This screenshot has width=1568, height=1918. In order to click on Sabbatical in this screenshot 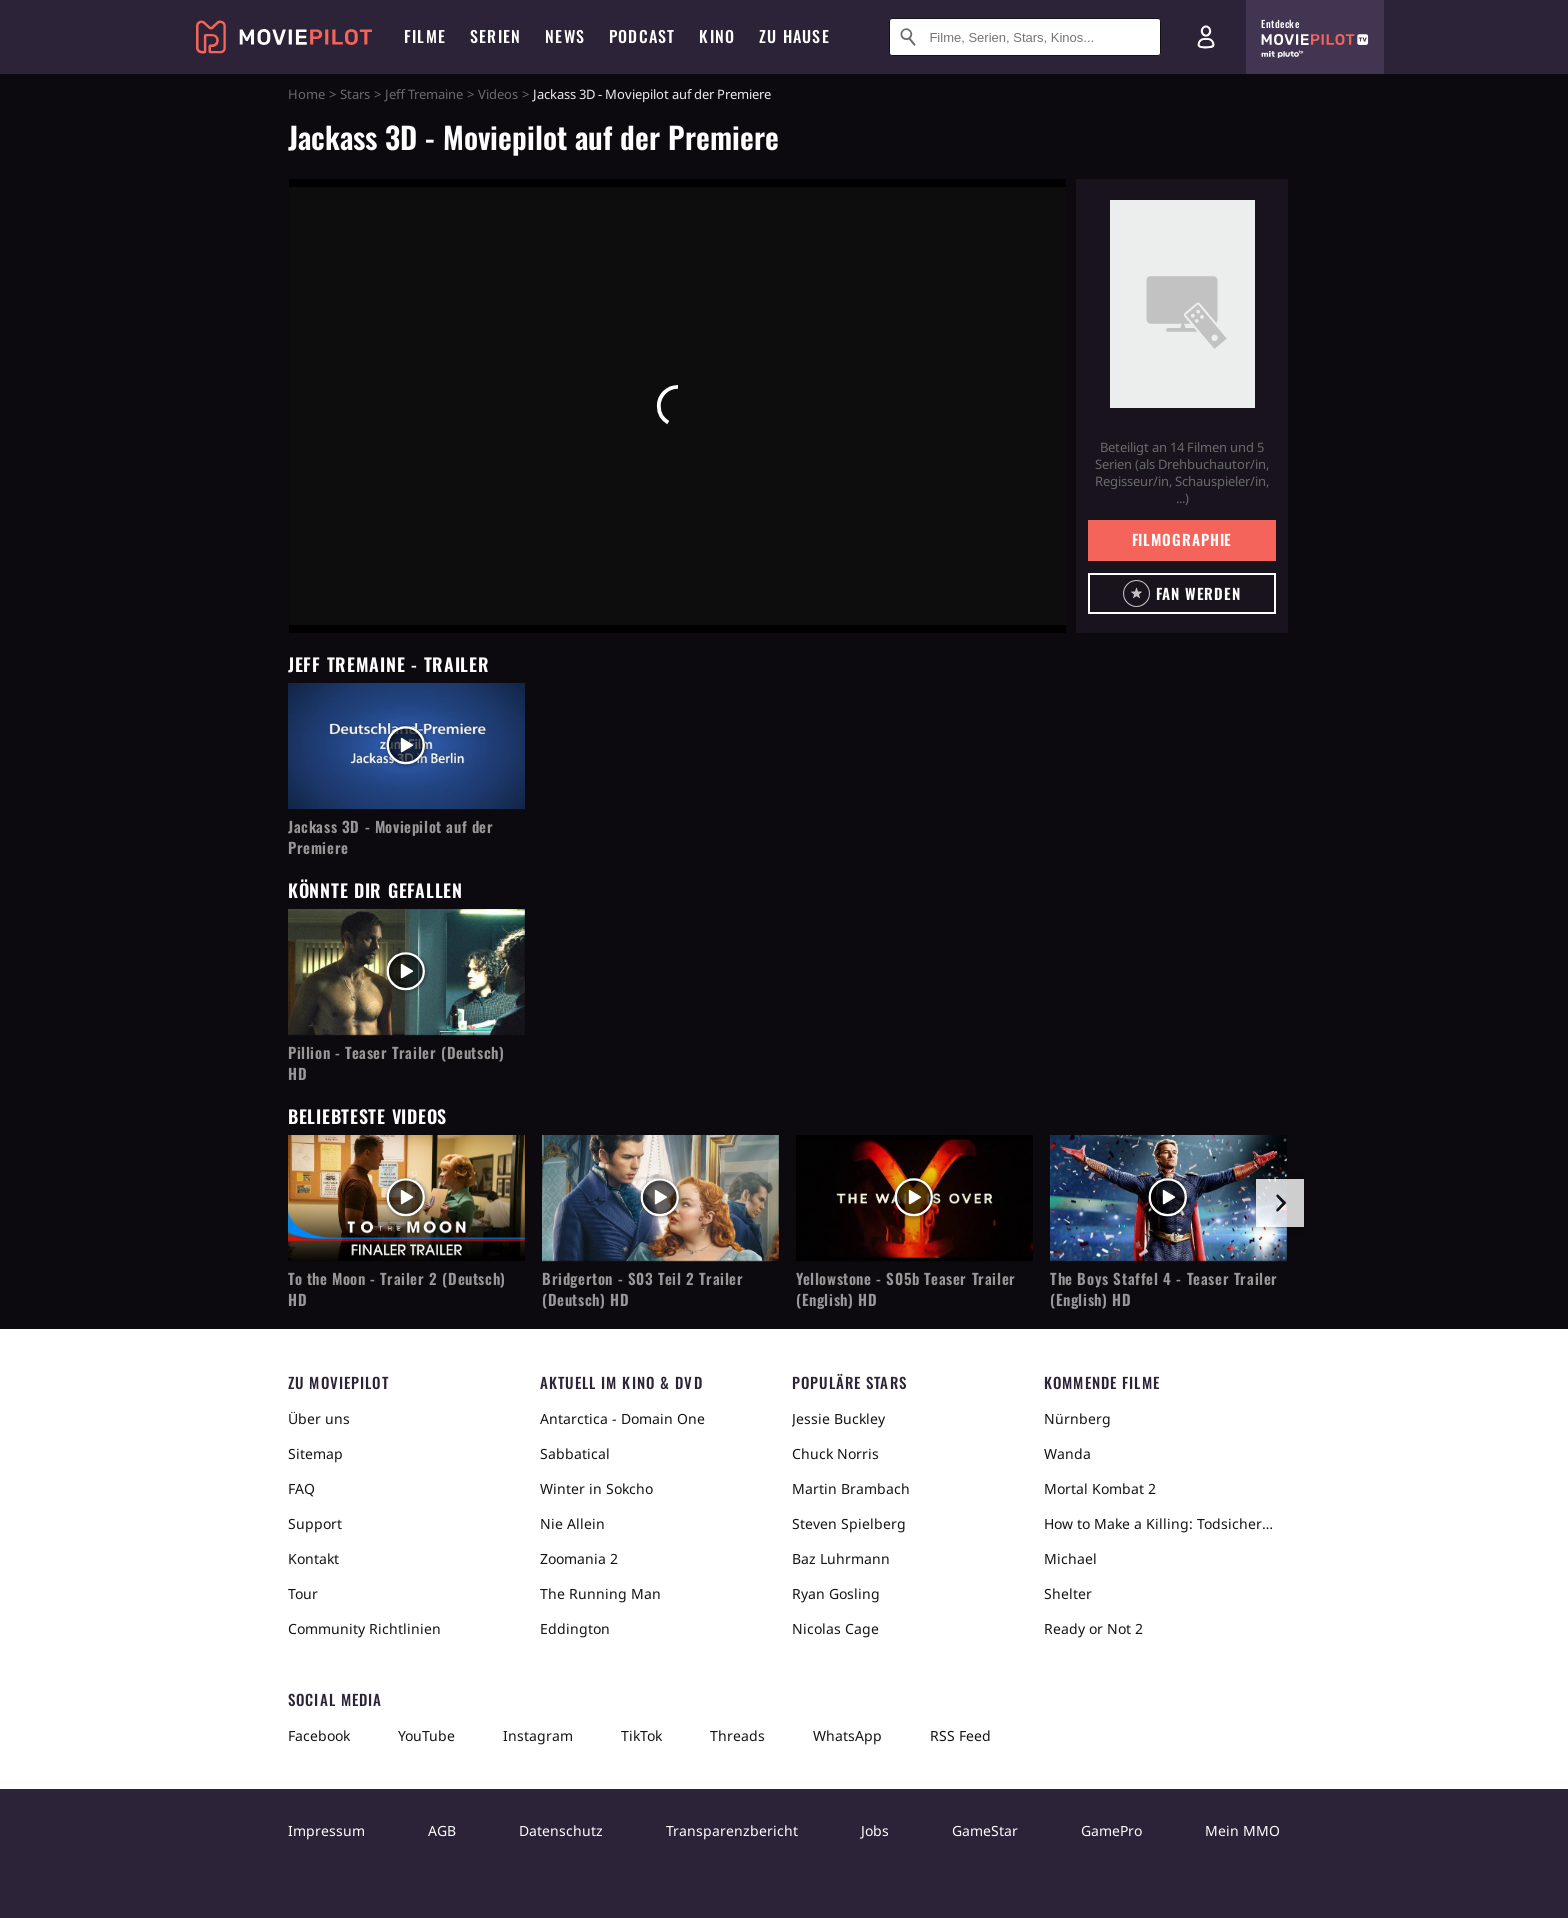, I will do `click(575, 1453)`.